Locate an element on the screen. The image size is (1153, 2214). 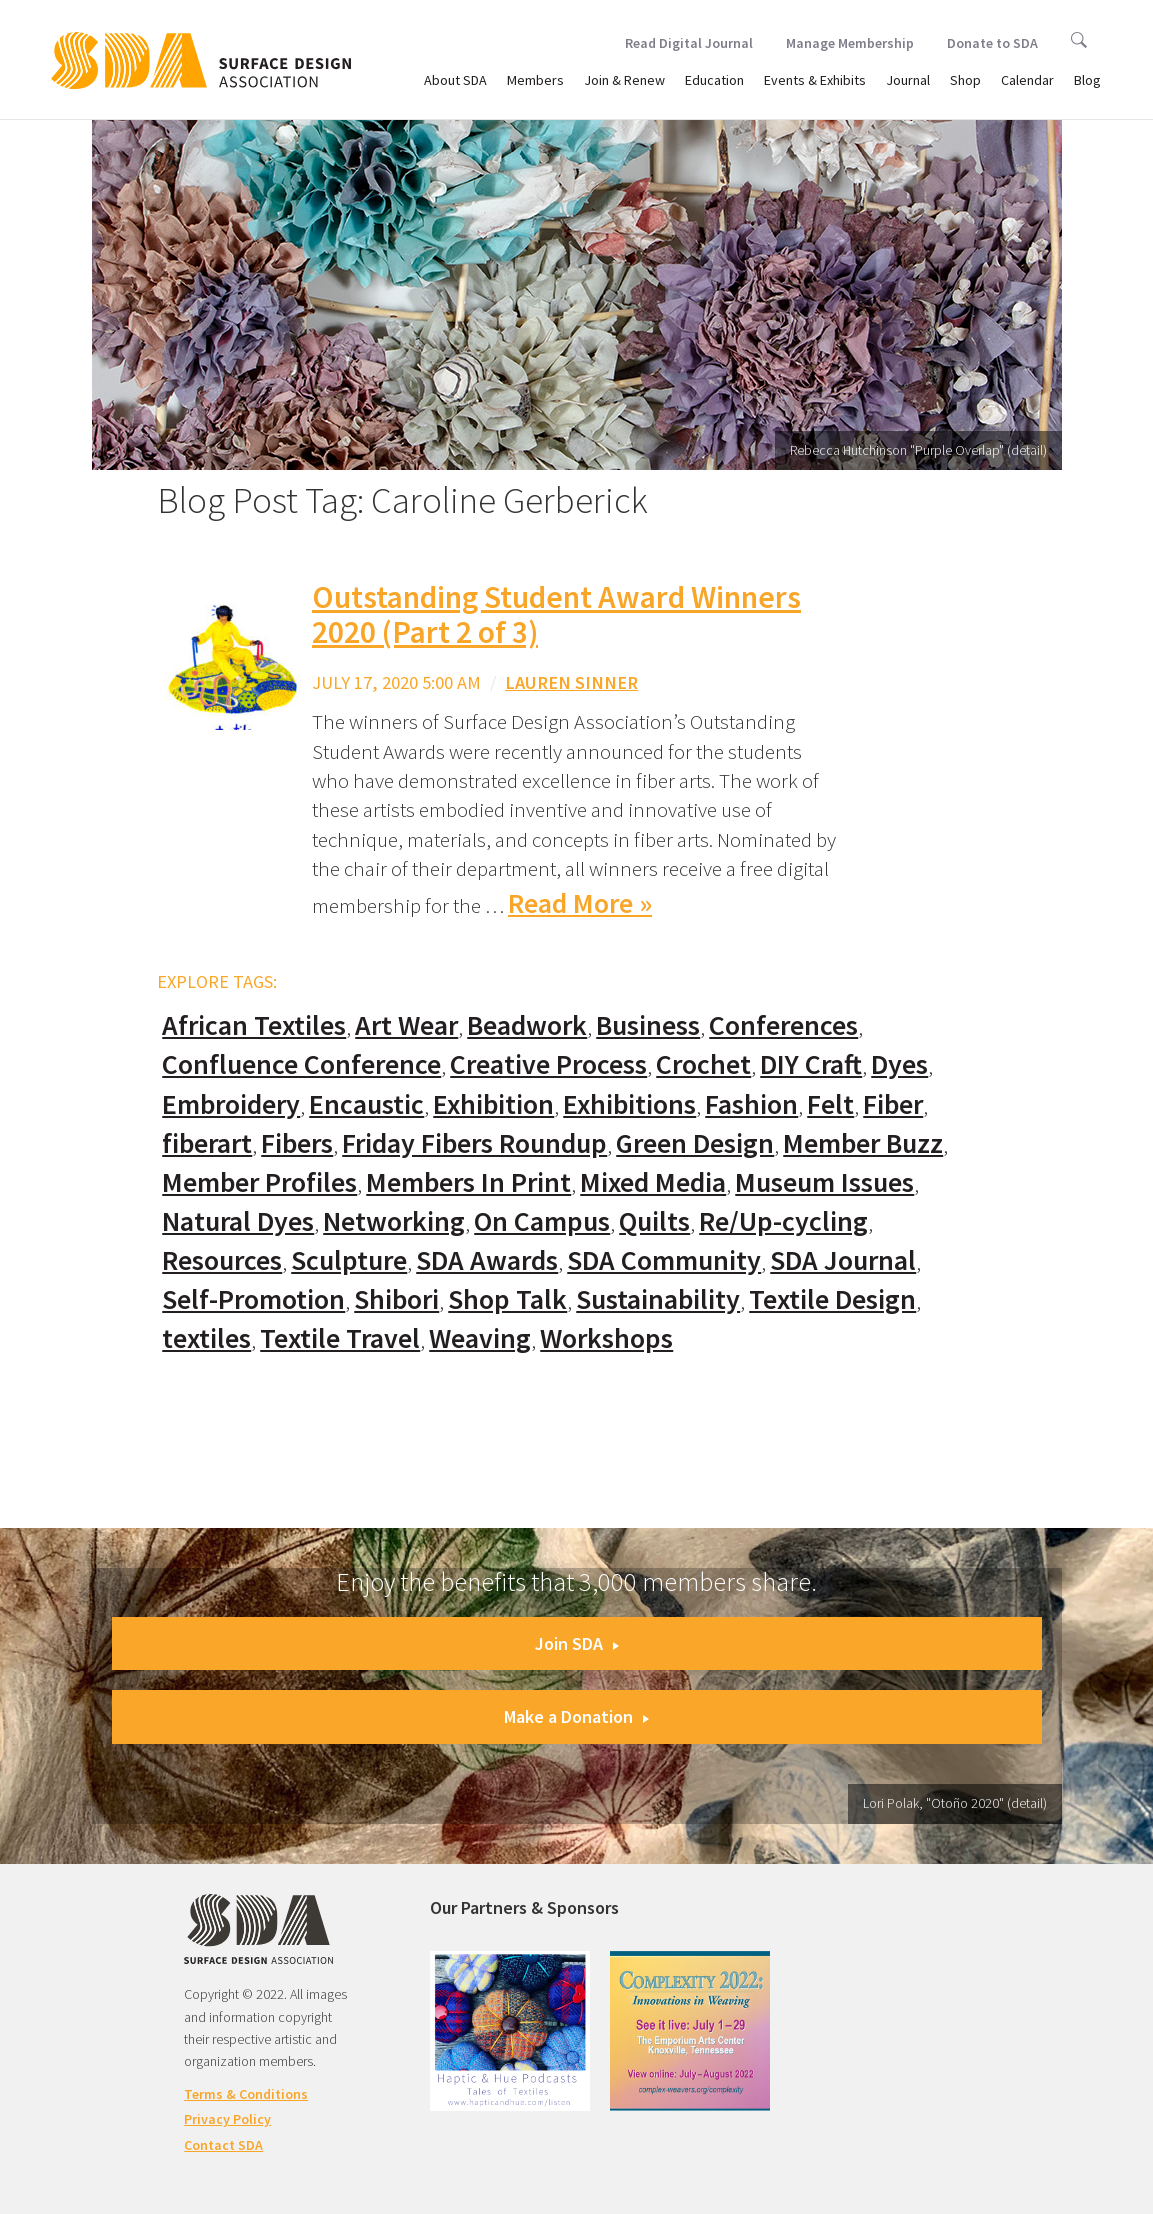
Mixed Media [Mixed Media (111 items)] is located at coordinates (653, 1182).